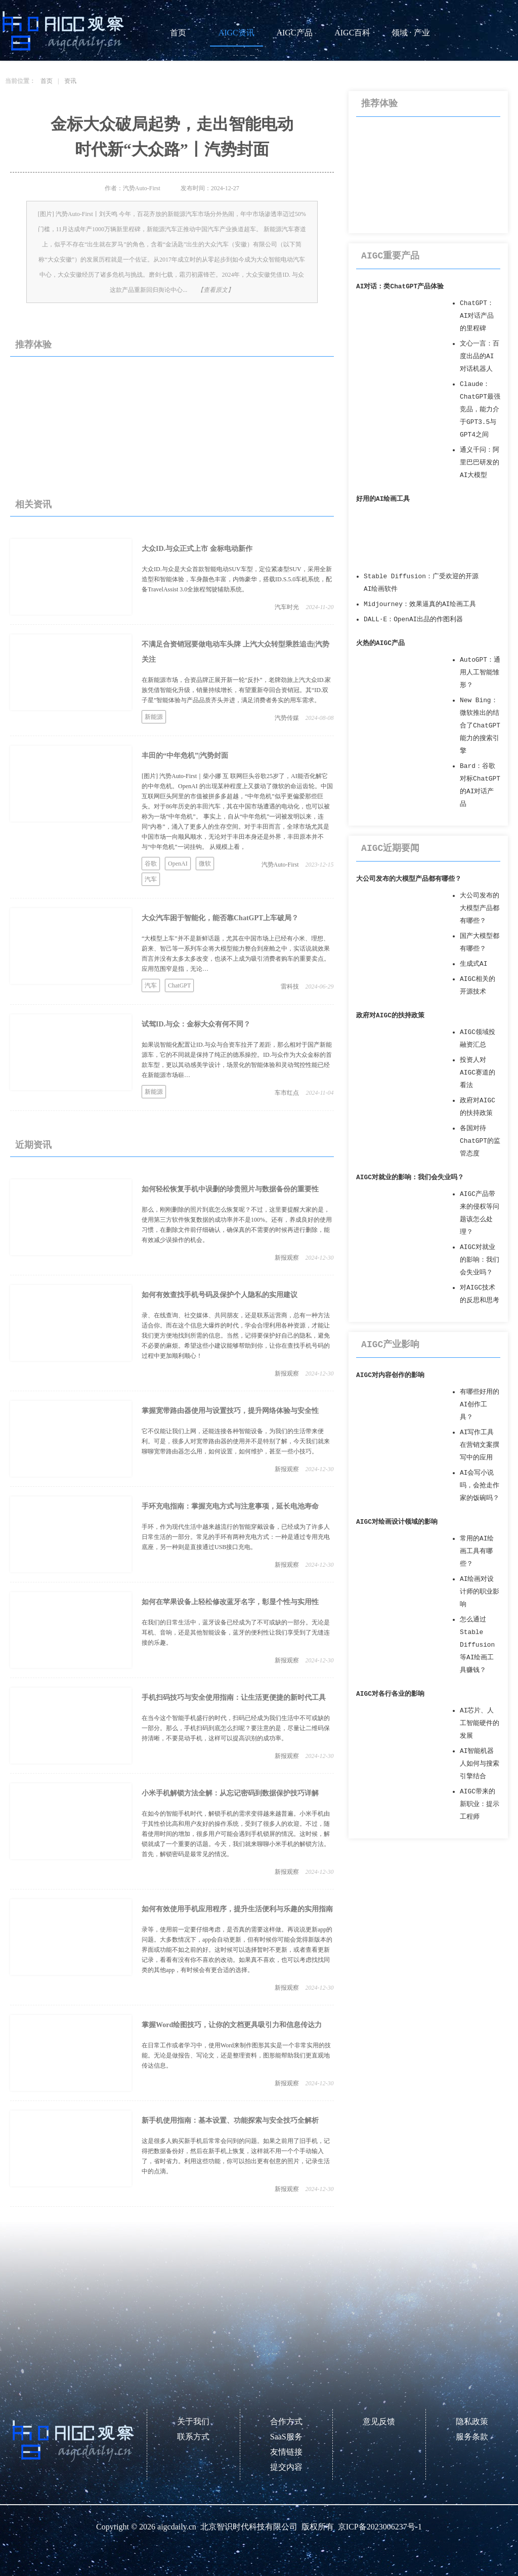 This screenshot has height=2576, width=518. What do you see at coordinates (480, 726) in the screenshot?
I see `New Bing：微软推出的结合了ChatGPT能力的搜索引擎` at bounding box center [480, 726].